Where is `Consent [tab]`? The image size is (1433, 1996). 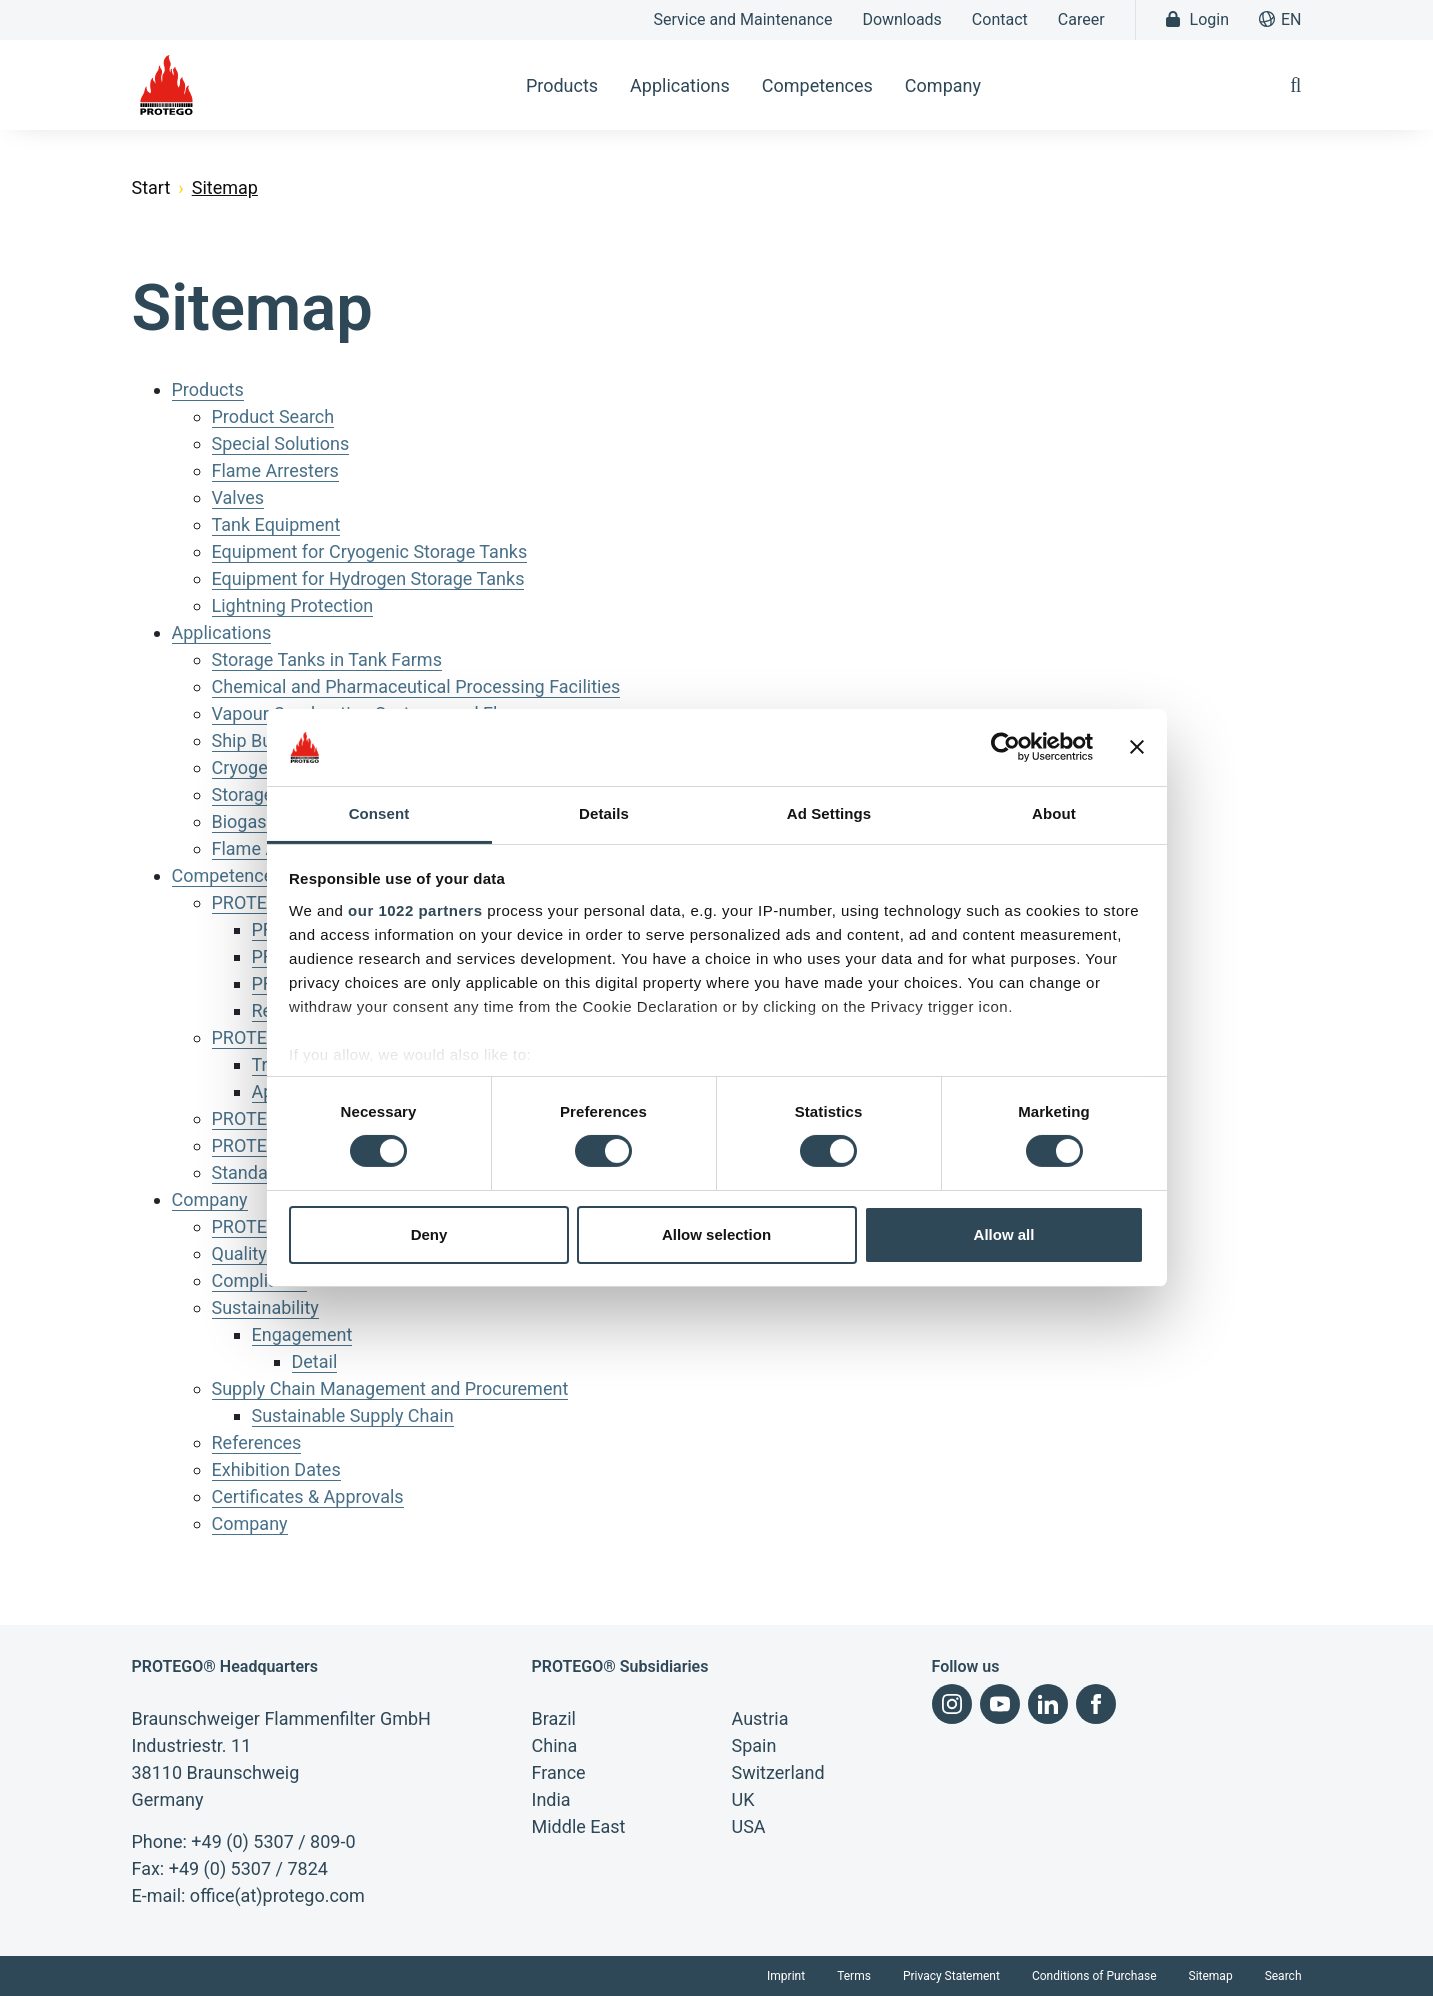 Consent [tab] is located at coordinates (379, 813).